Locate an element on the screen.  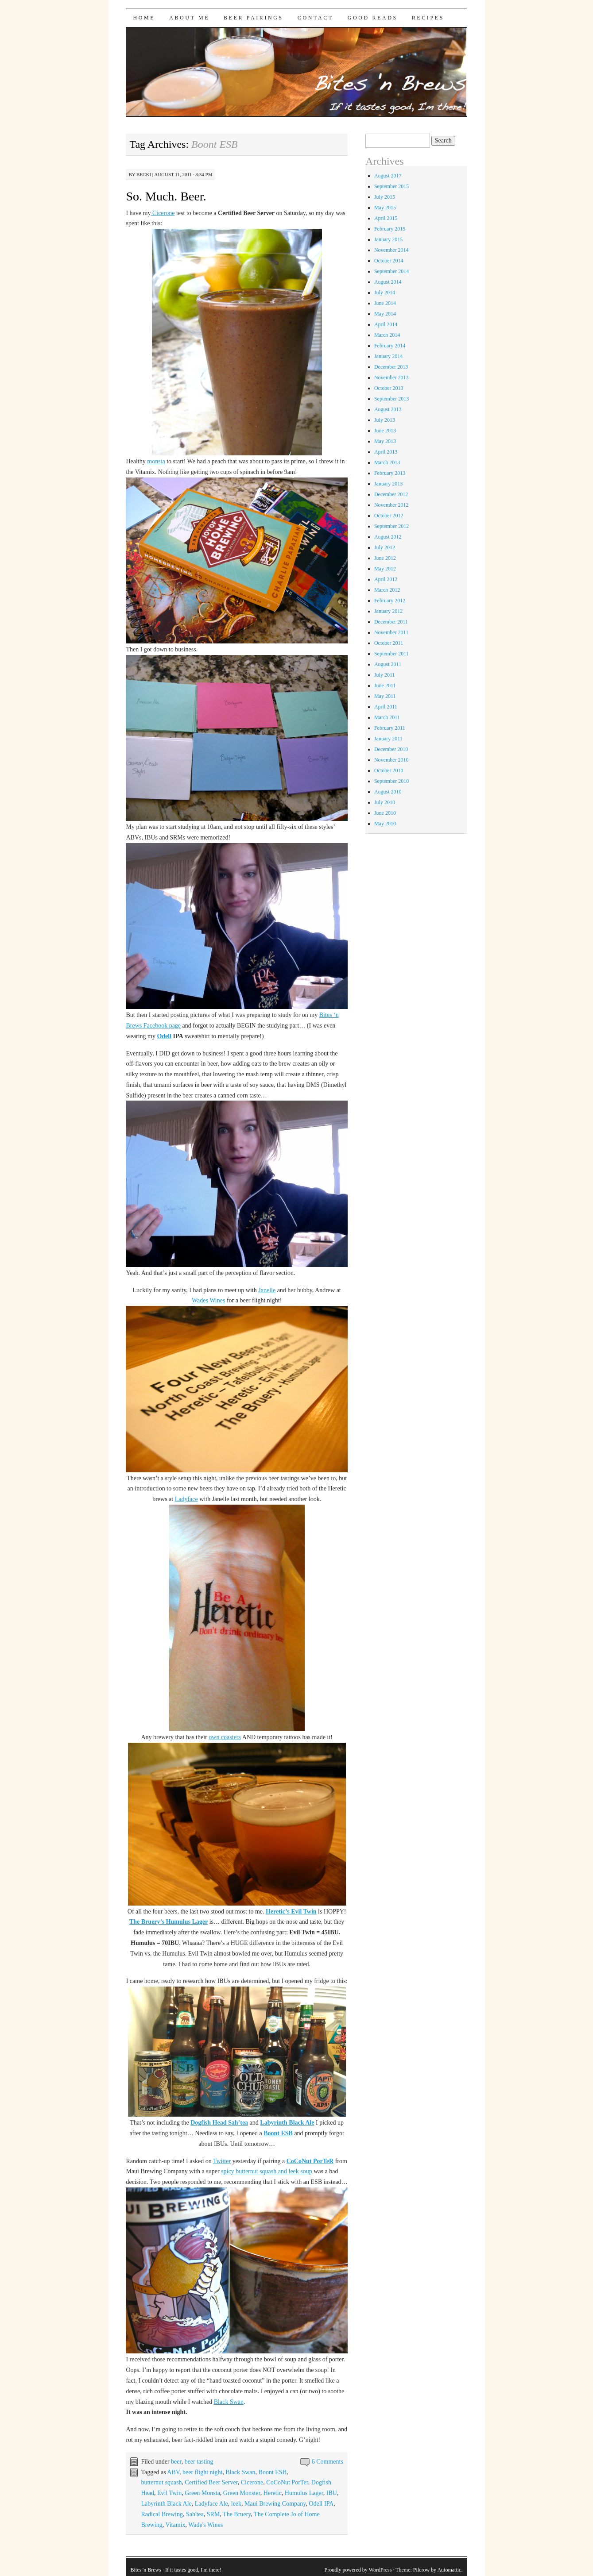
October 2013 is located at coordinates (388, 388).